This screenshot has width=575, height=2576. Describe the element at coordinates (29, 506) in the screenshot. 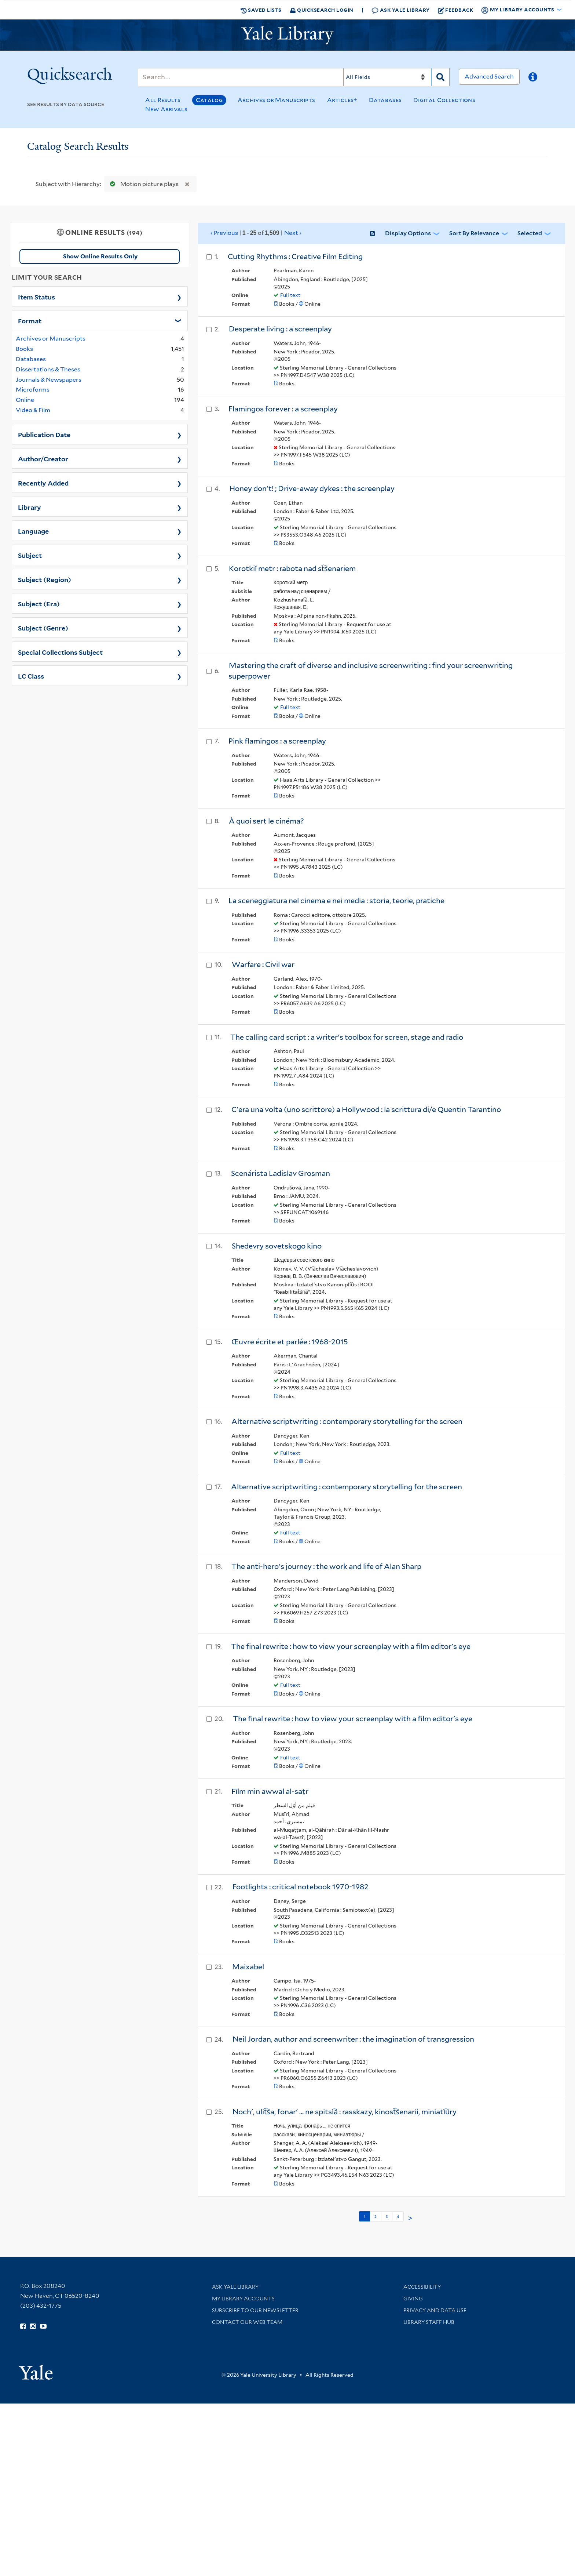

I see `Library` at that location.